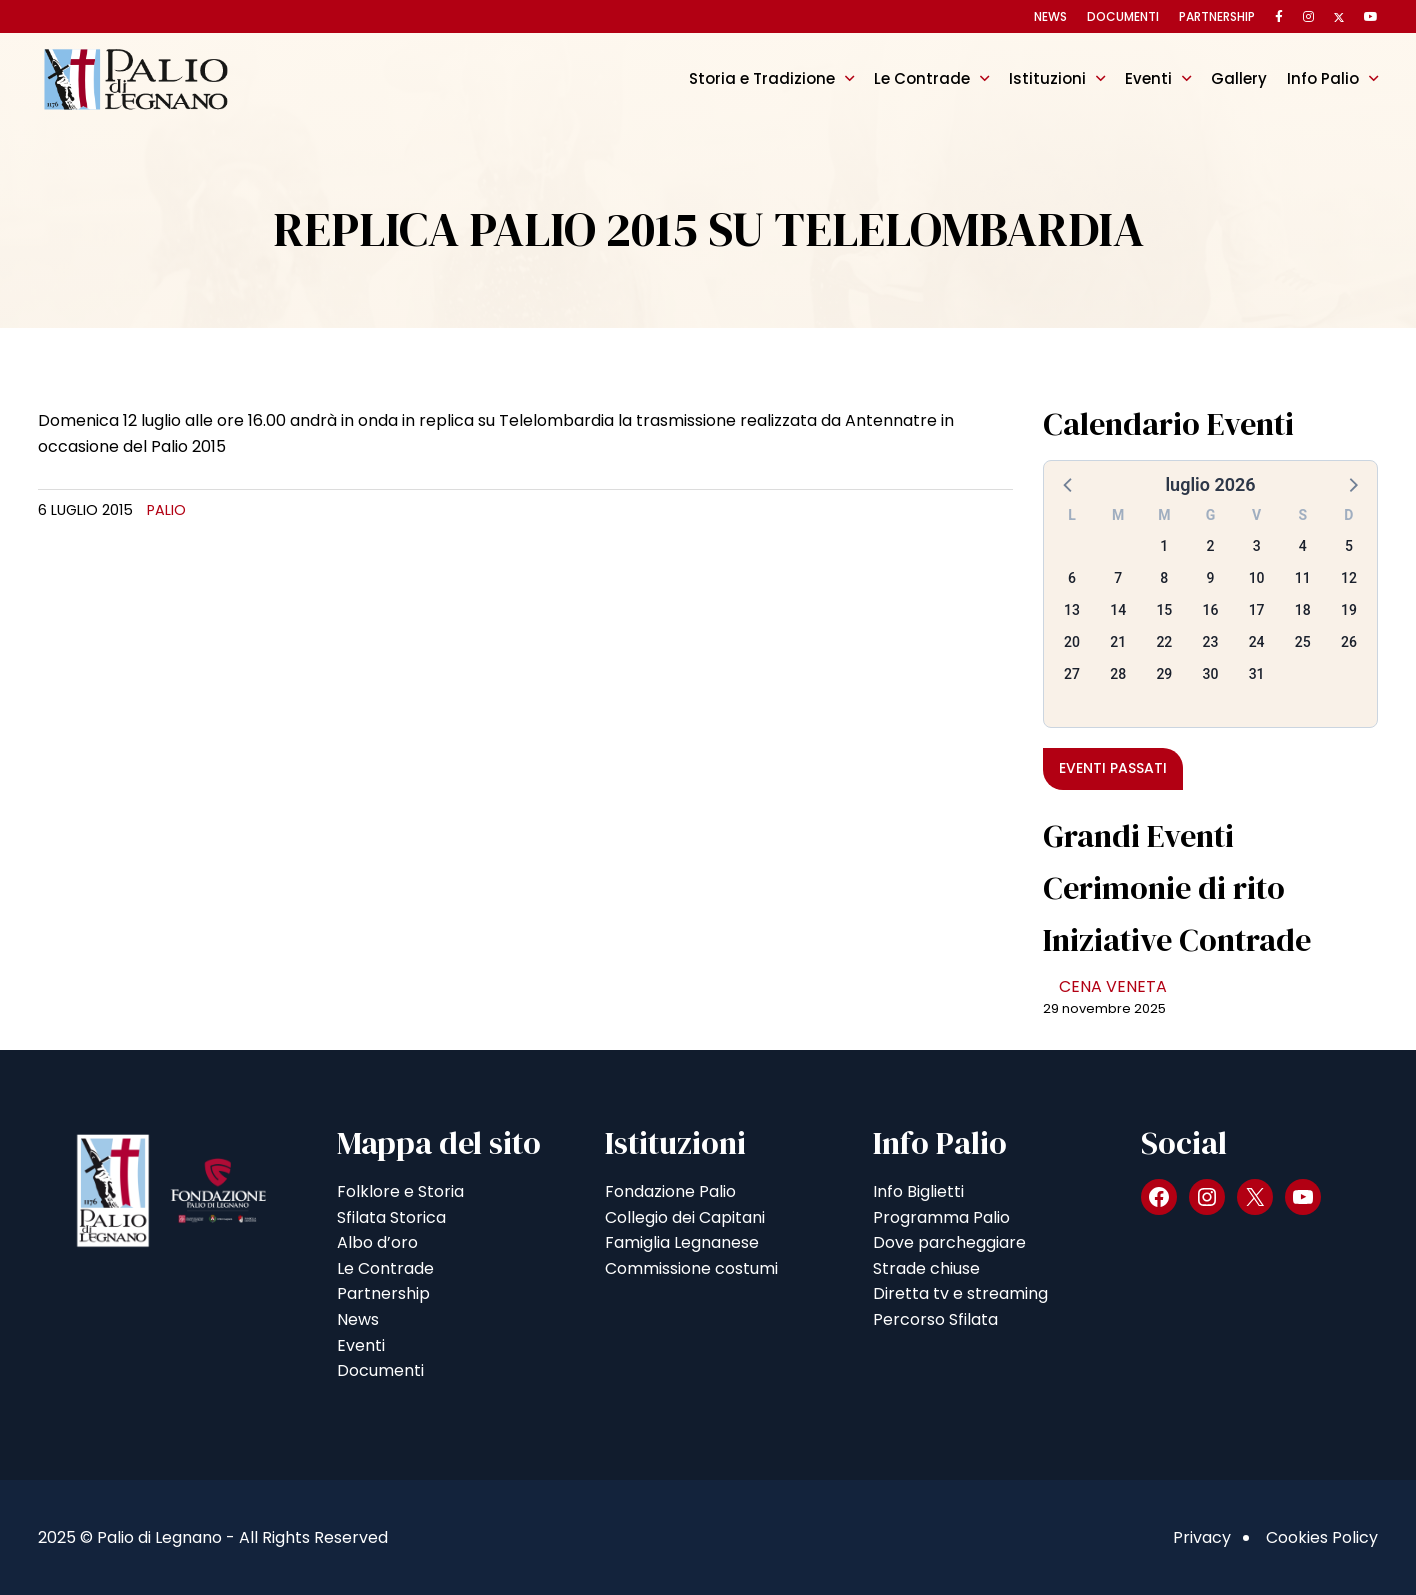  Describe the element at coordinates (1072, 578) in the screenshot. I see `6 [button]` at that location.